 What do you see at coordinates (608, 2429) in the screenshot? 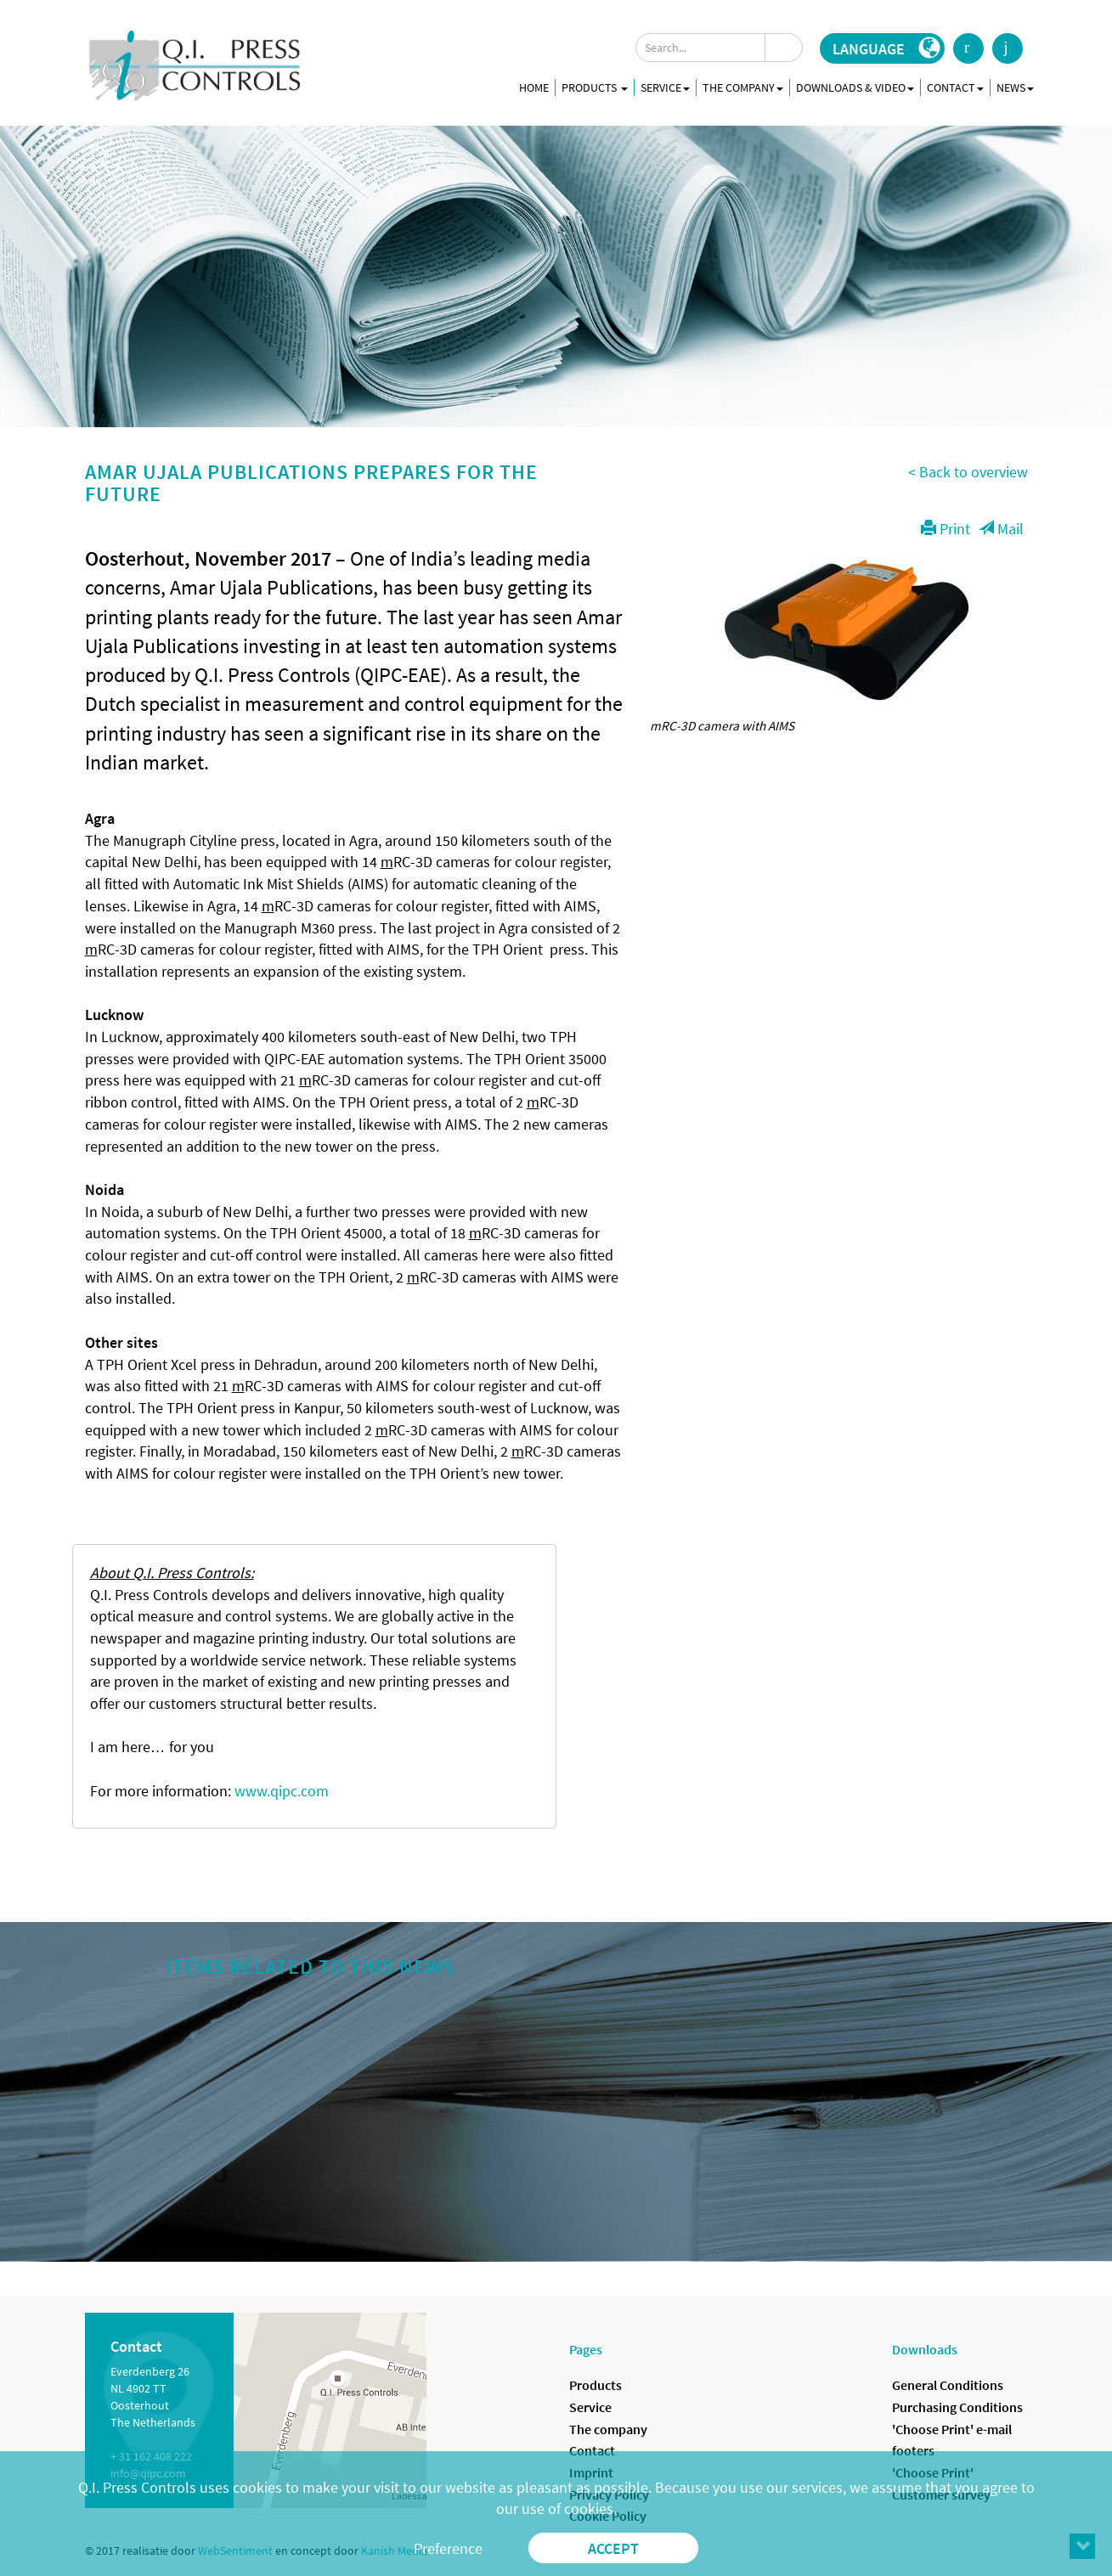
I see `The company` at bounding box center [608, 2429].